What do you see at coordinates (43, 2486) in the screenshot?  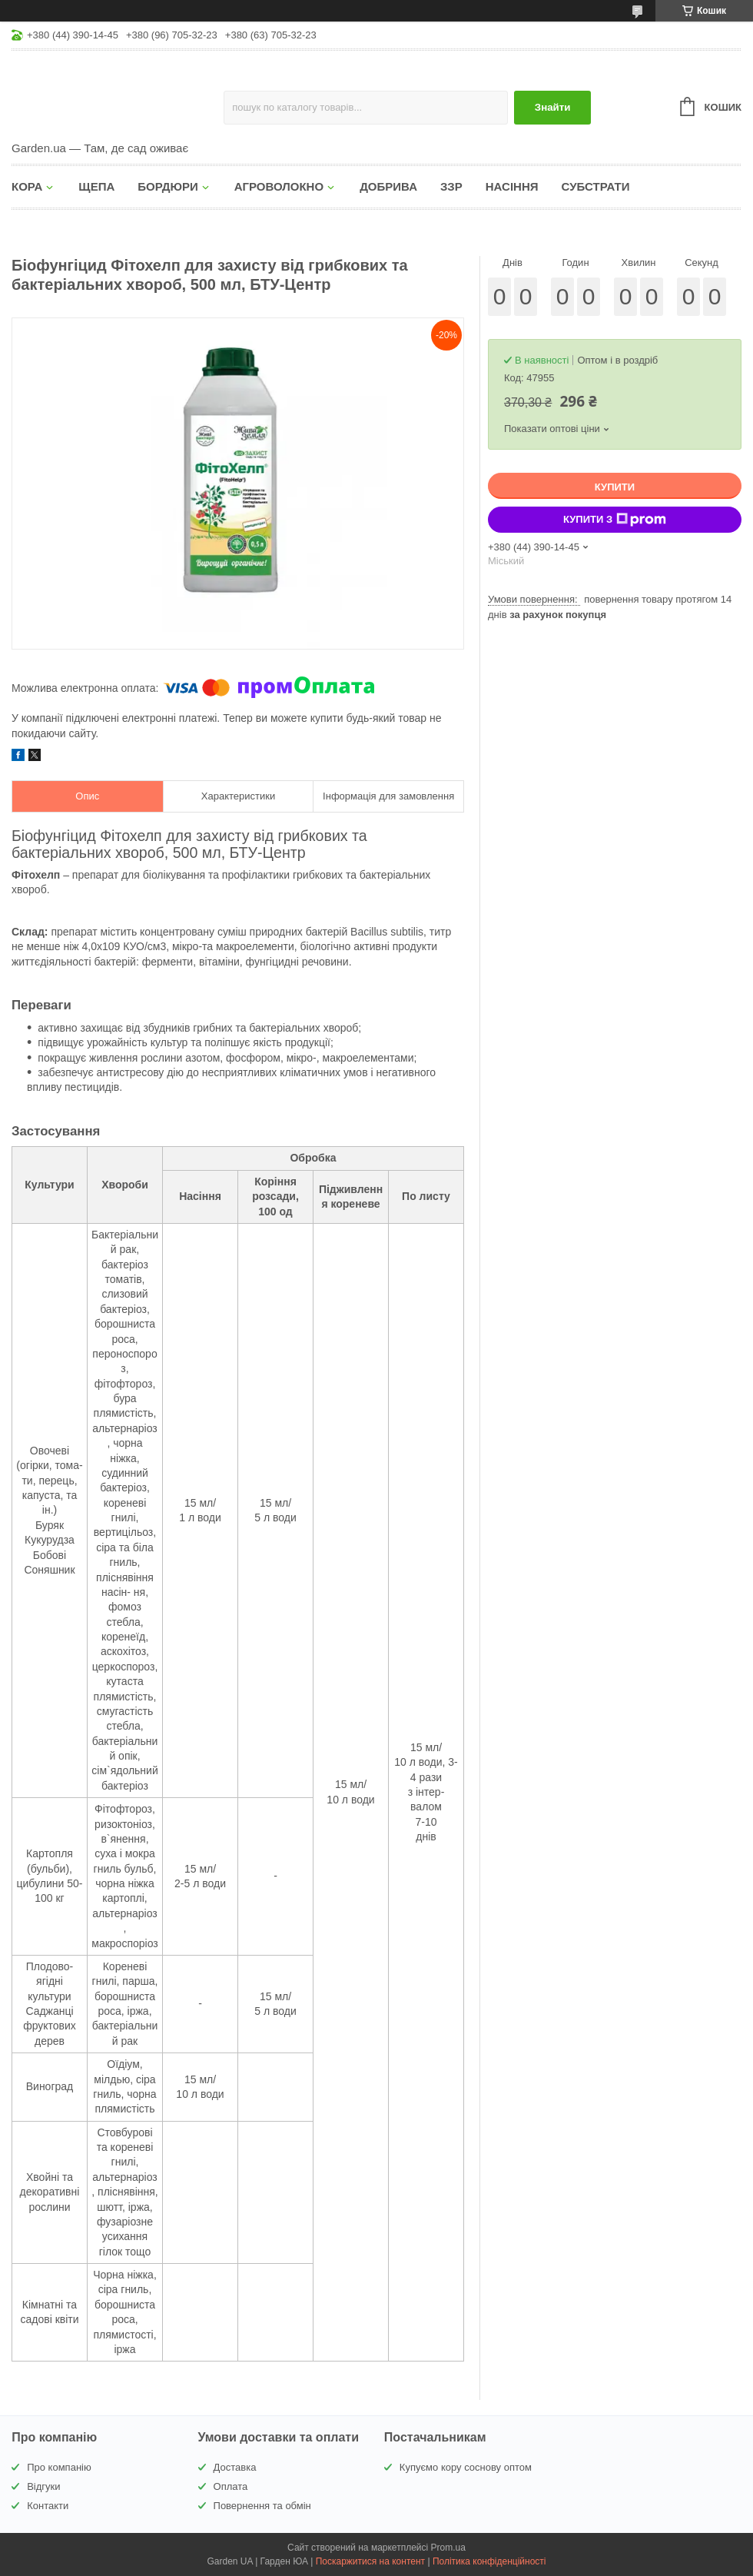 I see `Відгуки` at bounding box center [43, 2486].